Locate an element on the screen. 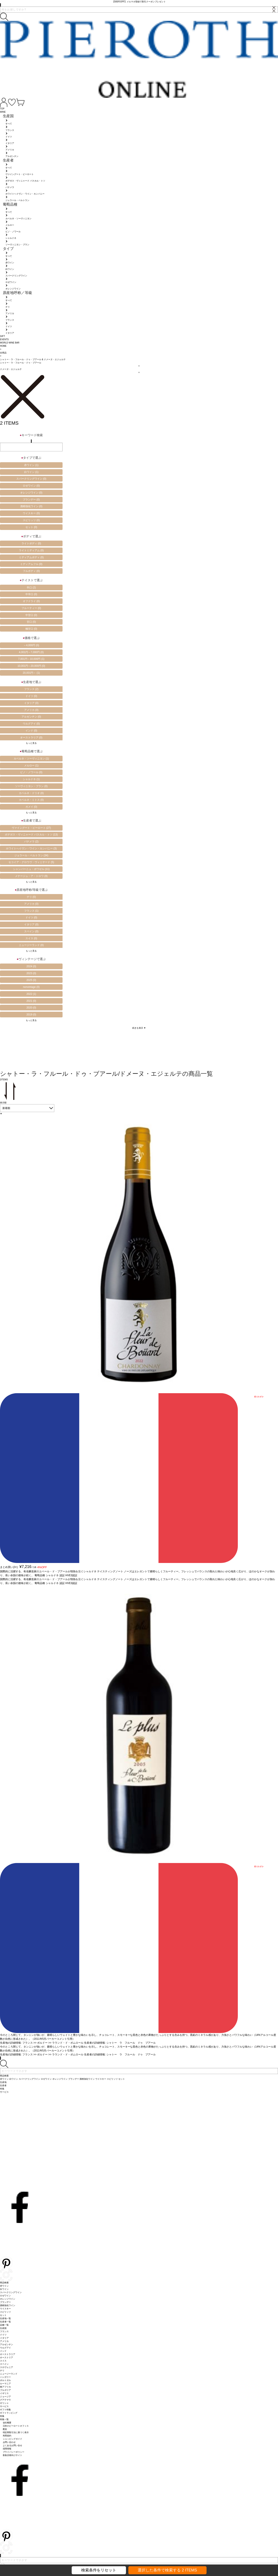 This screenshot has width=278, height=2576. ジェラール・ベルトラン is located at coordinates (31, 855).